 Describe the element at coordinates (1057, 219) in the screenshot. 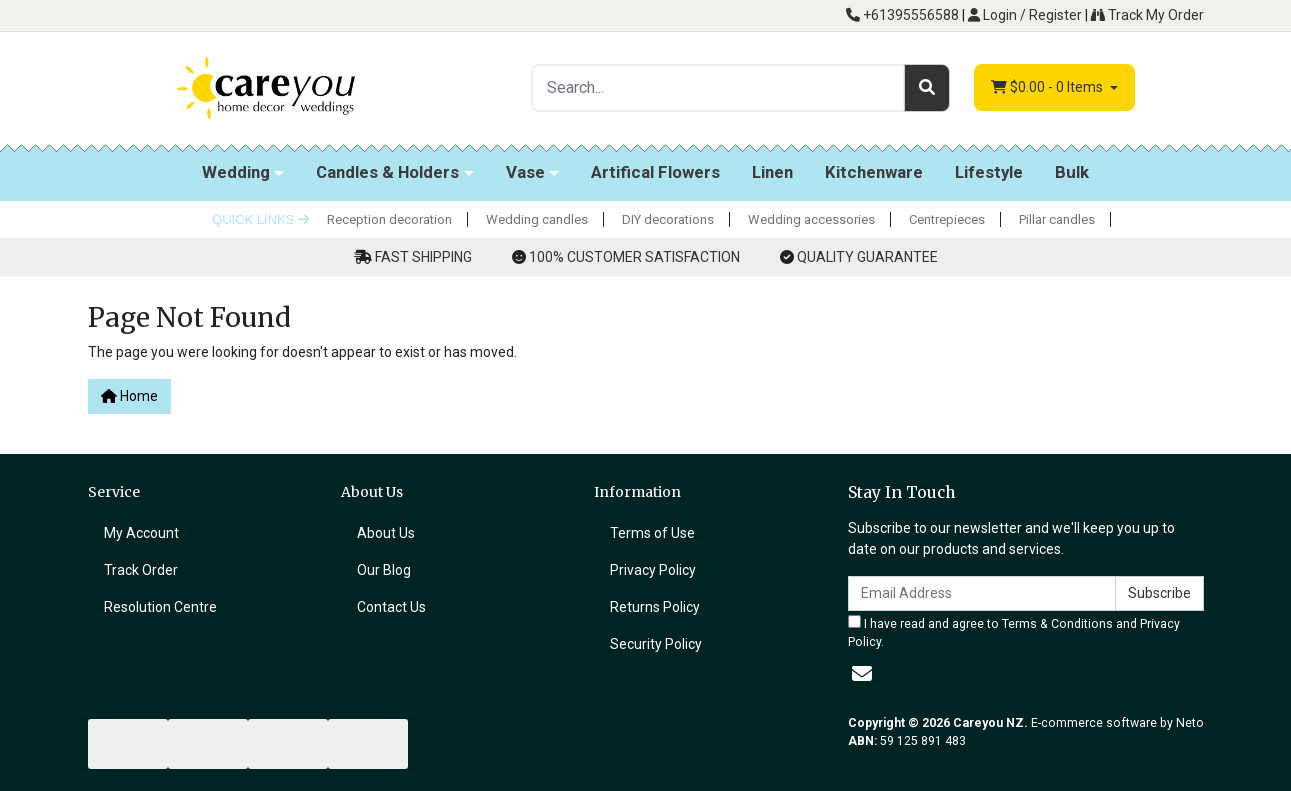

I see `Pillar candles` at that location.